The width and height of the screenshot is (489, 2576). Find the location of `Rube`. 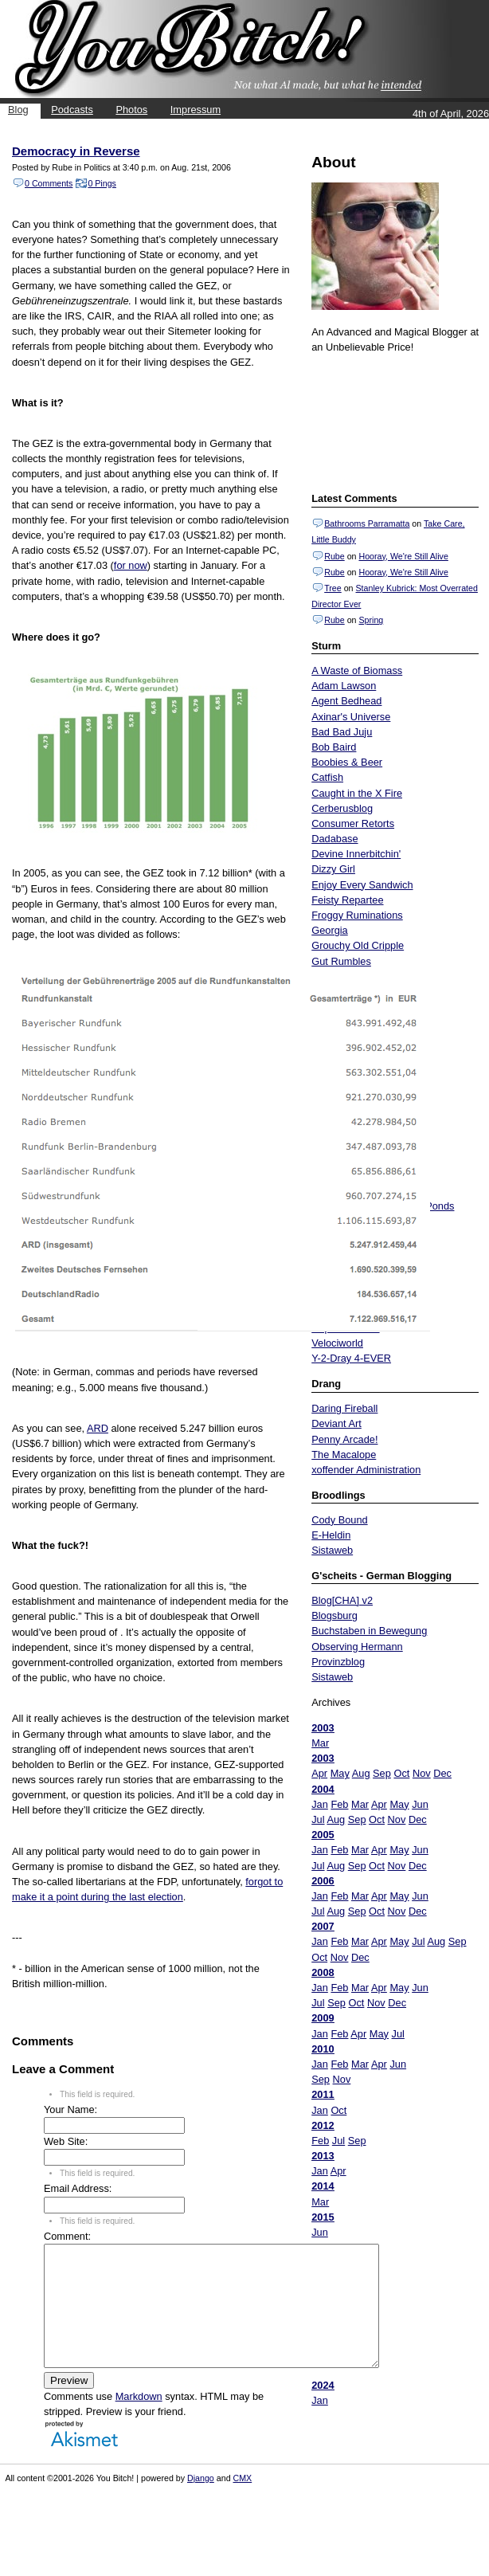

Rube is located at coordinates (334, 556).